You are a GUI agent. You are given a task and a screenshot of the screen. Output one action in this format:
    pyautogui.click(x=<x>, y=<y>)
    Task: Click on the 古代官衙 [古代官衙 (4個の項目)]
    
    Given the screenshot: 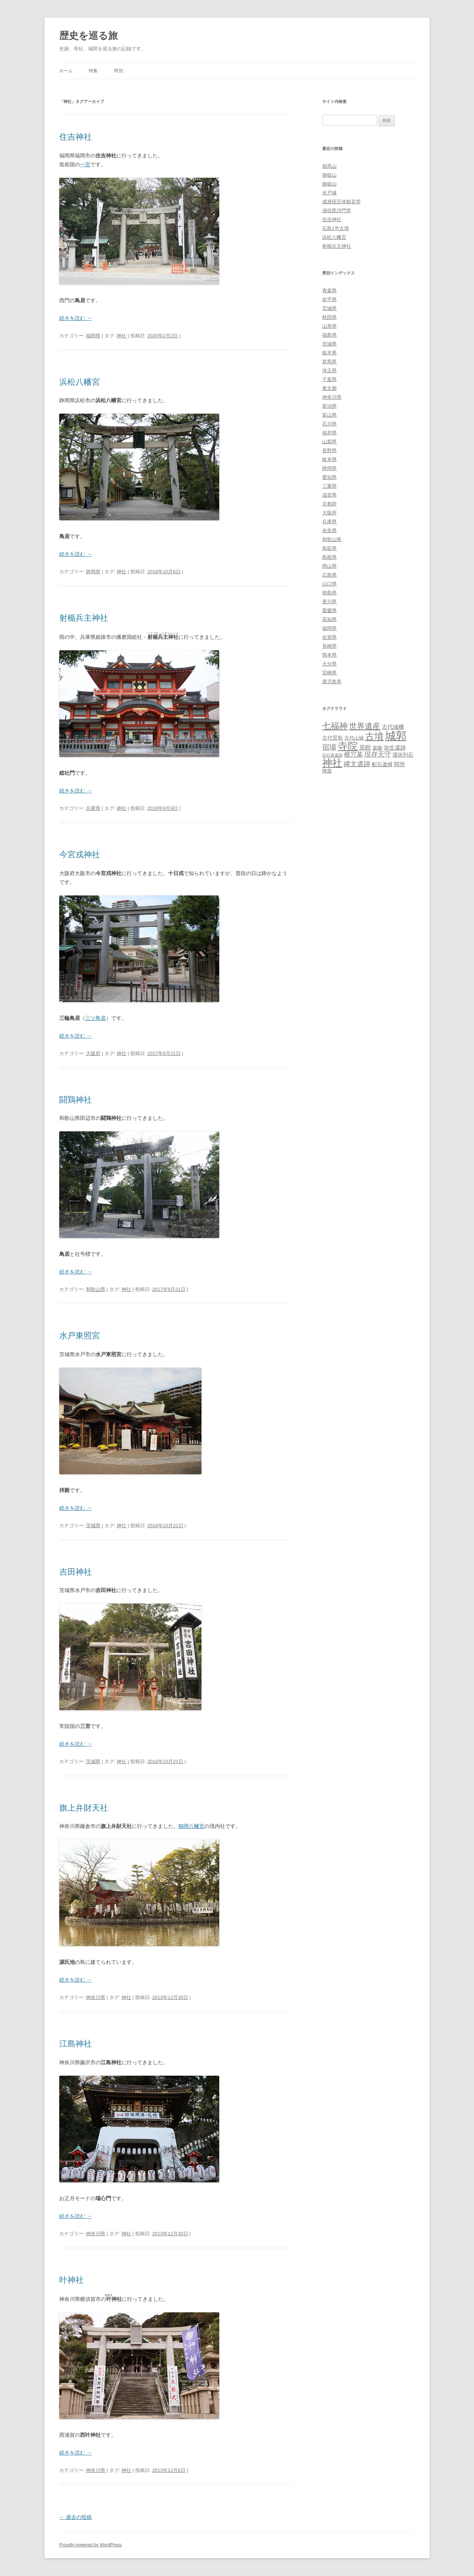 What is the action you would take?
    pyautogui.click(x=332, y=738)
    